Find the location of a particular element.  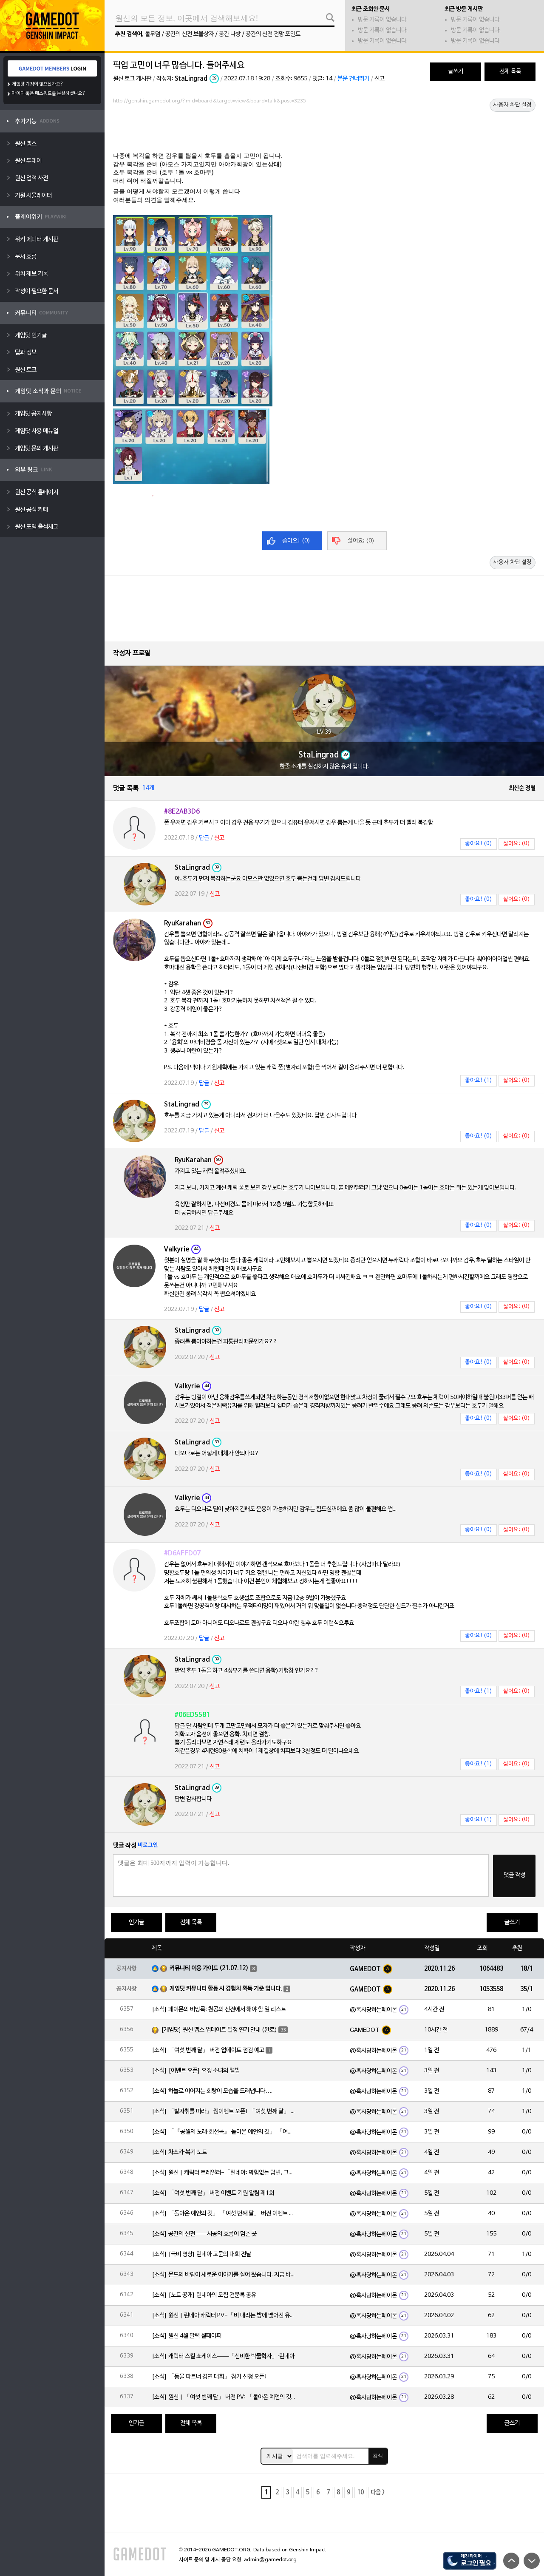

[소식] 공간의 신전——시공의 흐름이 멈춘 곳 is located at coordinates (204, 2234).